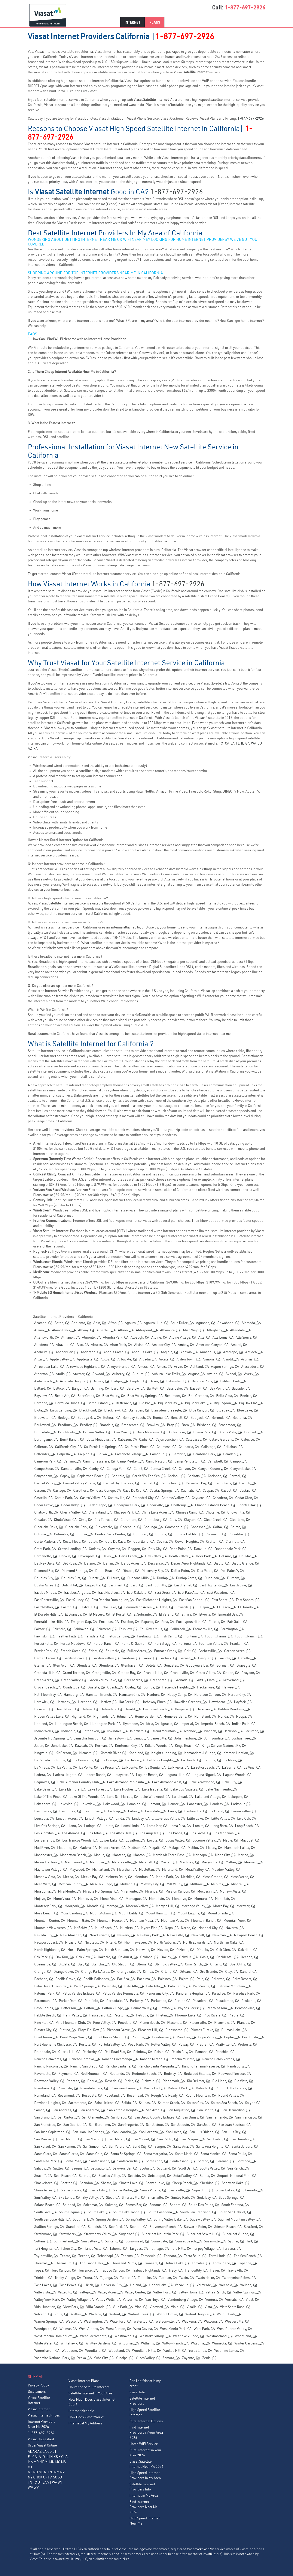 This screenshot has height=2576, width=293. I want to click on Cassel,, so click(229, 1490).